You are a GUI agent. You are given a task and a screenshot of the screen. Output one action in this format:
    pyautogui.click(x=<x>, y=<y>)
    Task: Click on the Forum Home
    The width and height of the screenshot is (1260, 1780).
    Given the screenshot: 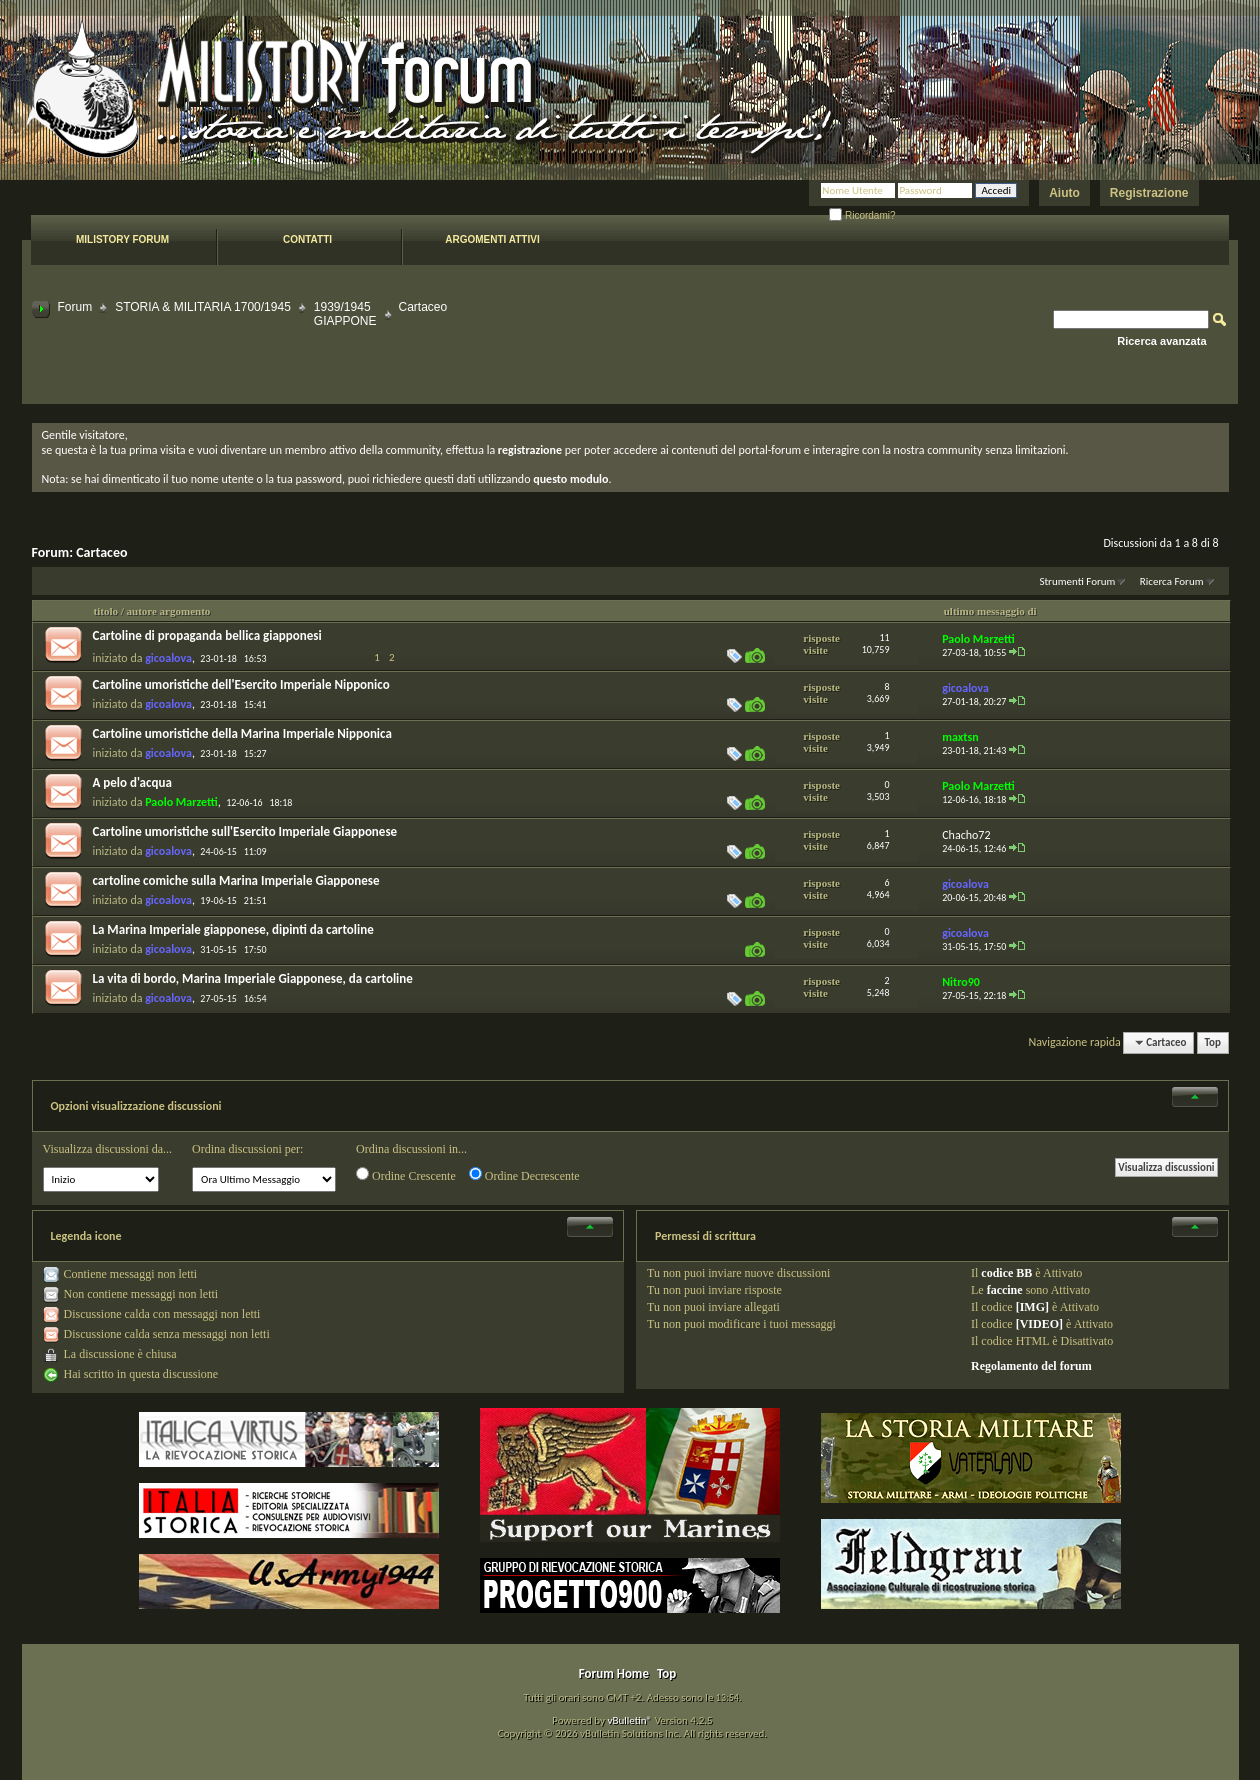 What is the action you would take?
    pyautogui.click(x=614, y=1673)
    